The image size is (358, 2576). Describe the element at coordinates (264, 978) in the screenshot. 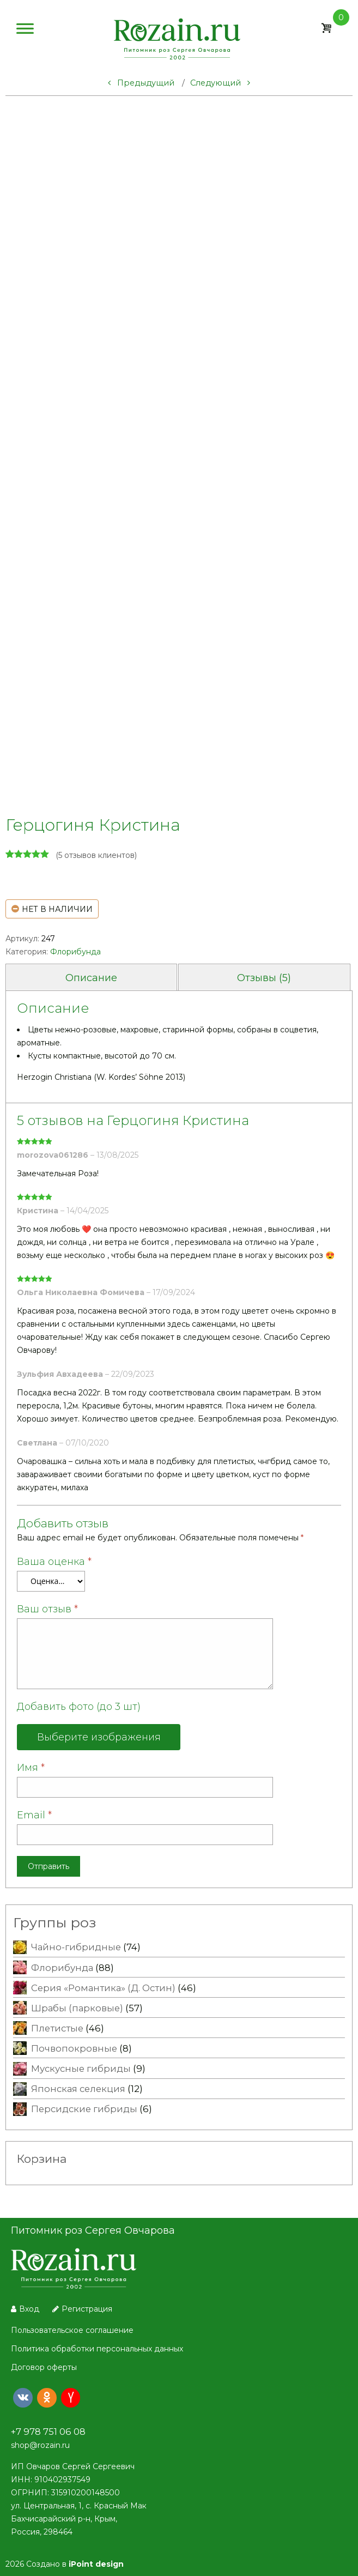

I see `Отзывы (5) [tab]` at that location.